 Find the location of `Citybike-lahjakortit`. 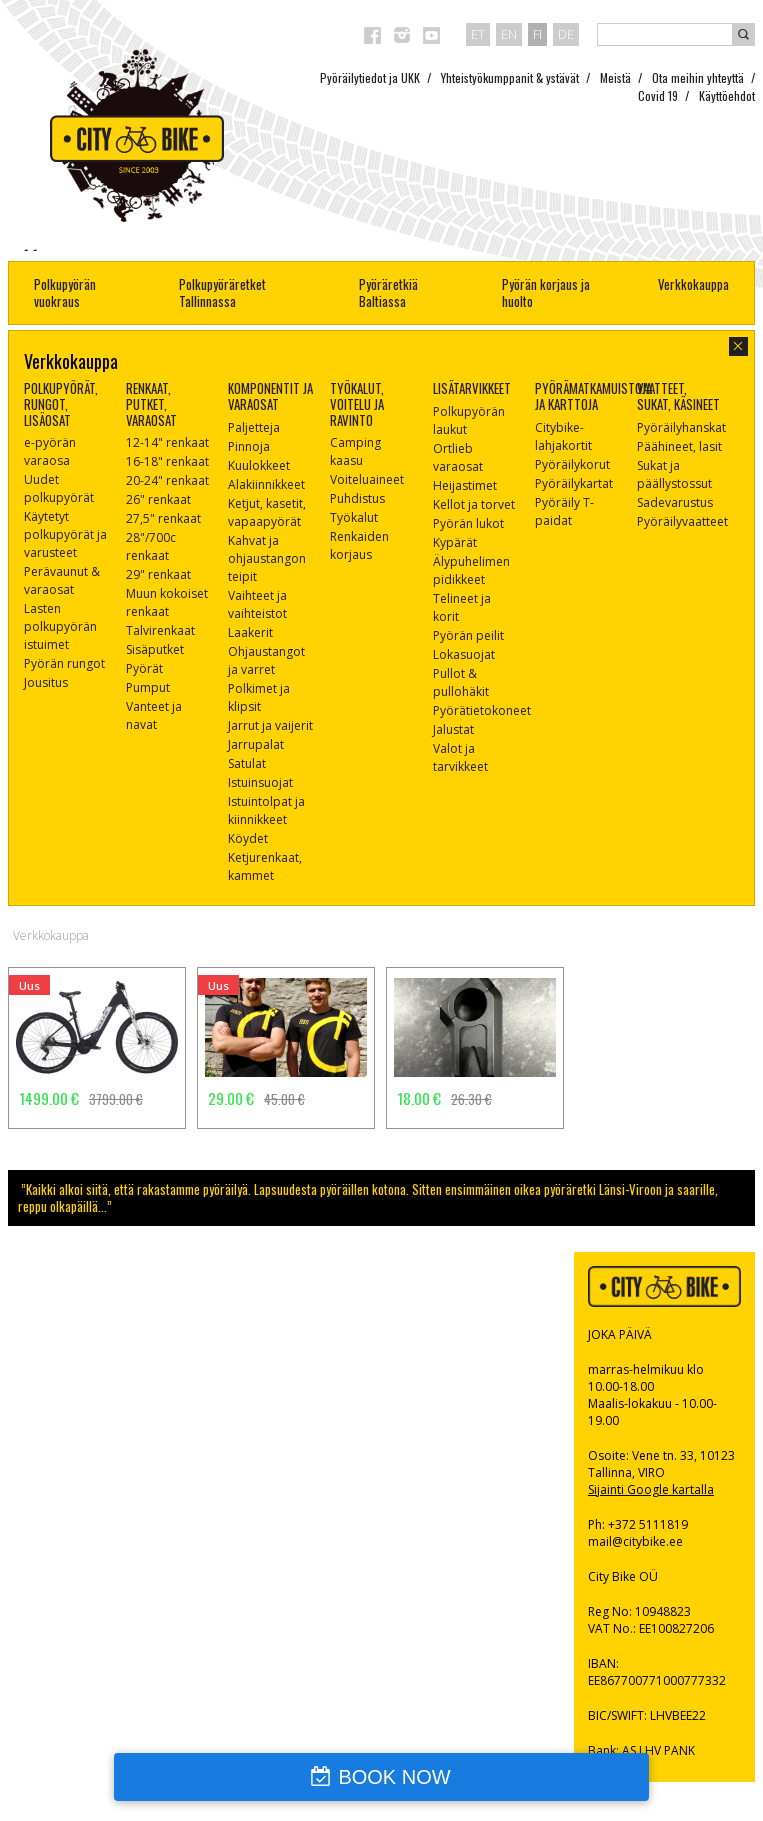

Citybike-lahjakortit is located at coordinates (563, 436).